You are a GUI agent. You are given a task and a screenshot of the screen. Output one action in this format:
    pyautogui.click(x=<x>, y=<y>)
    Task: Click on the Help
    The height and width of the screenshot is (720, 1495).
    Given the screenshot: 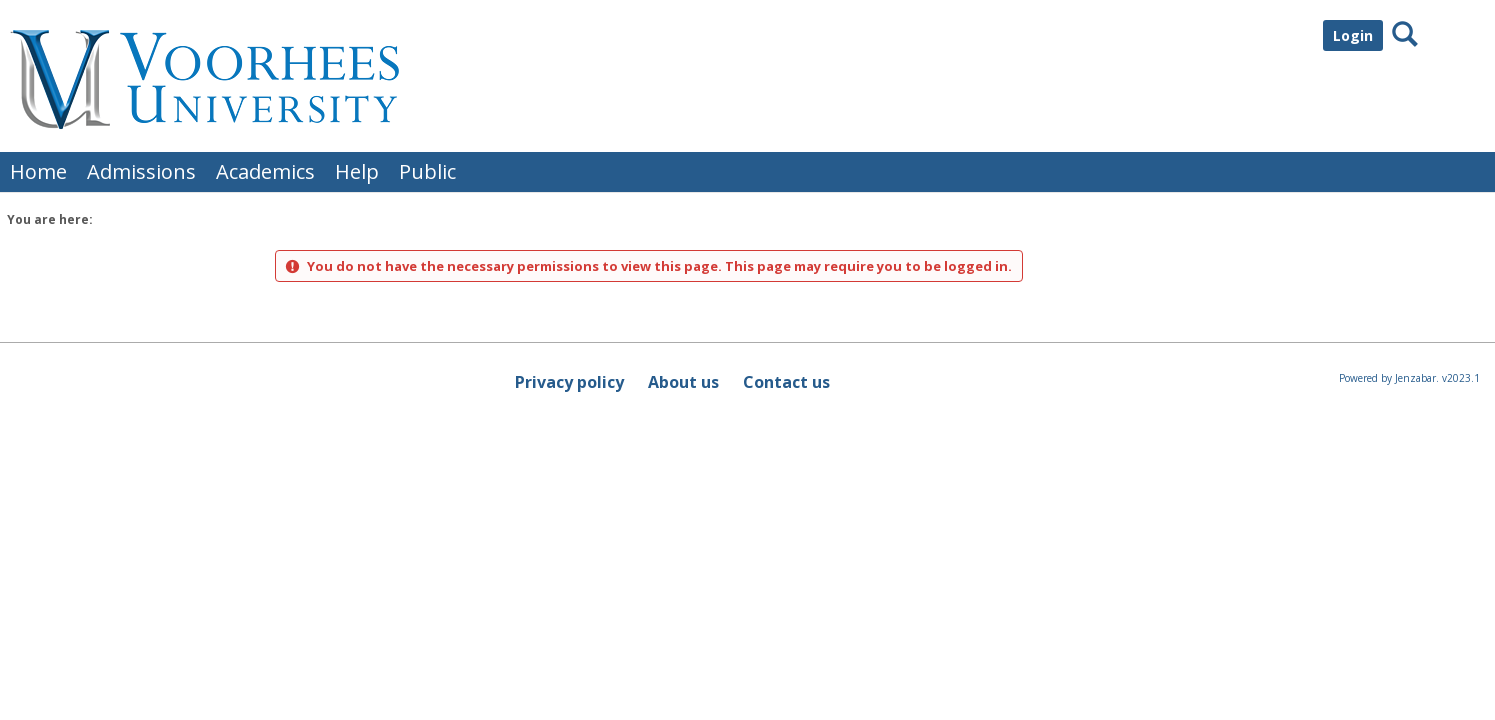 What is the action you would take?
    pyautogui.click(x=357, y=171)
    